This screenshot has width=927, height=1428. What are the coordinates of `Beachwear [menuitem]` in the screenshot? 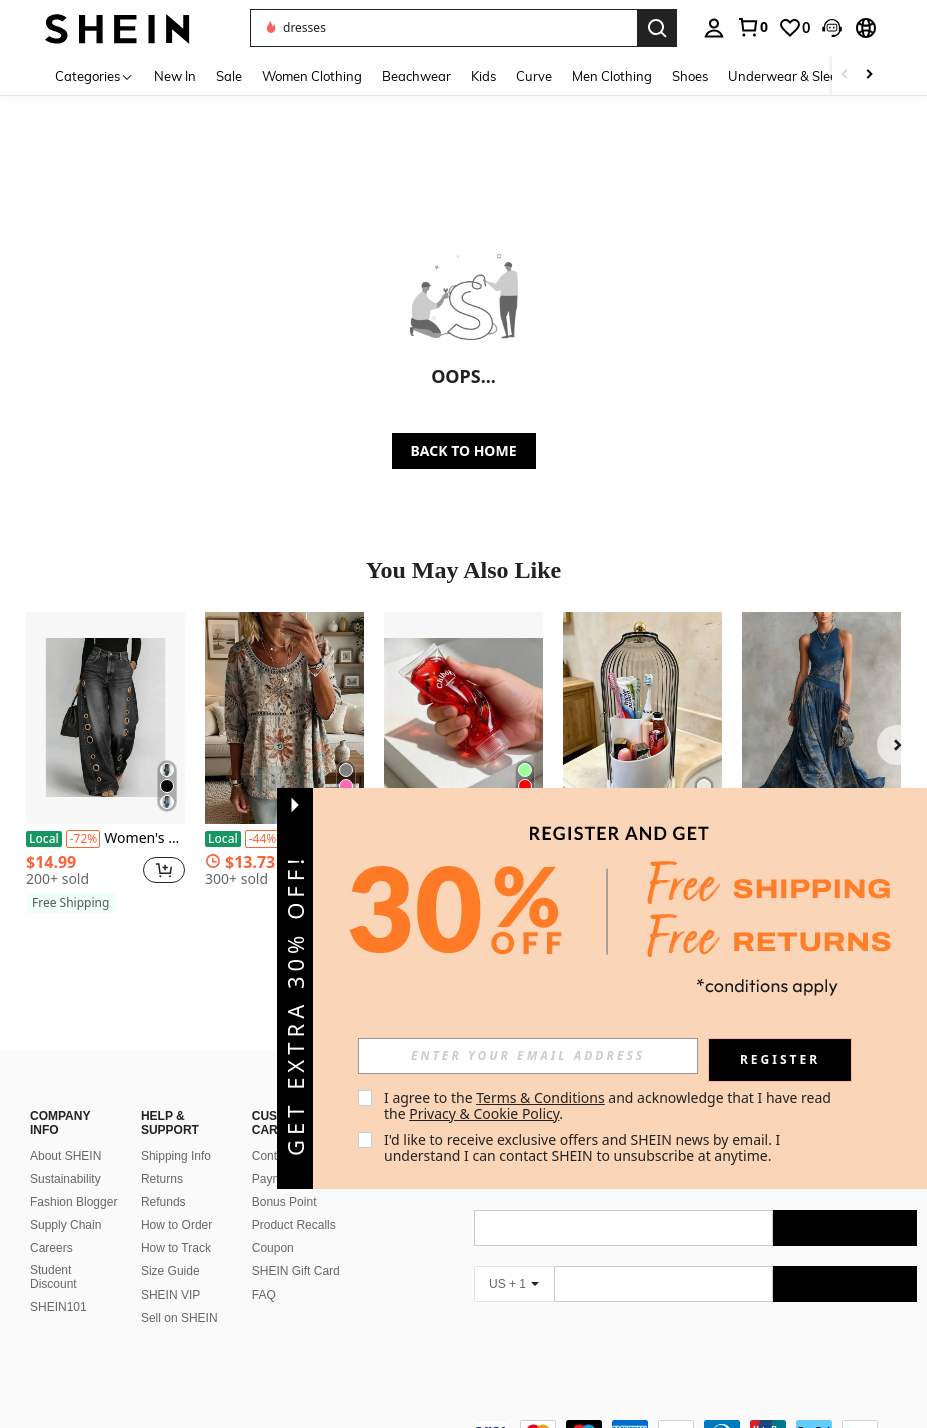 It's located at (416, 76).